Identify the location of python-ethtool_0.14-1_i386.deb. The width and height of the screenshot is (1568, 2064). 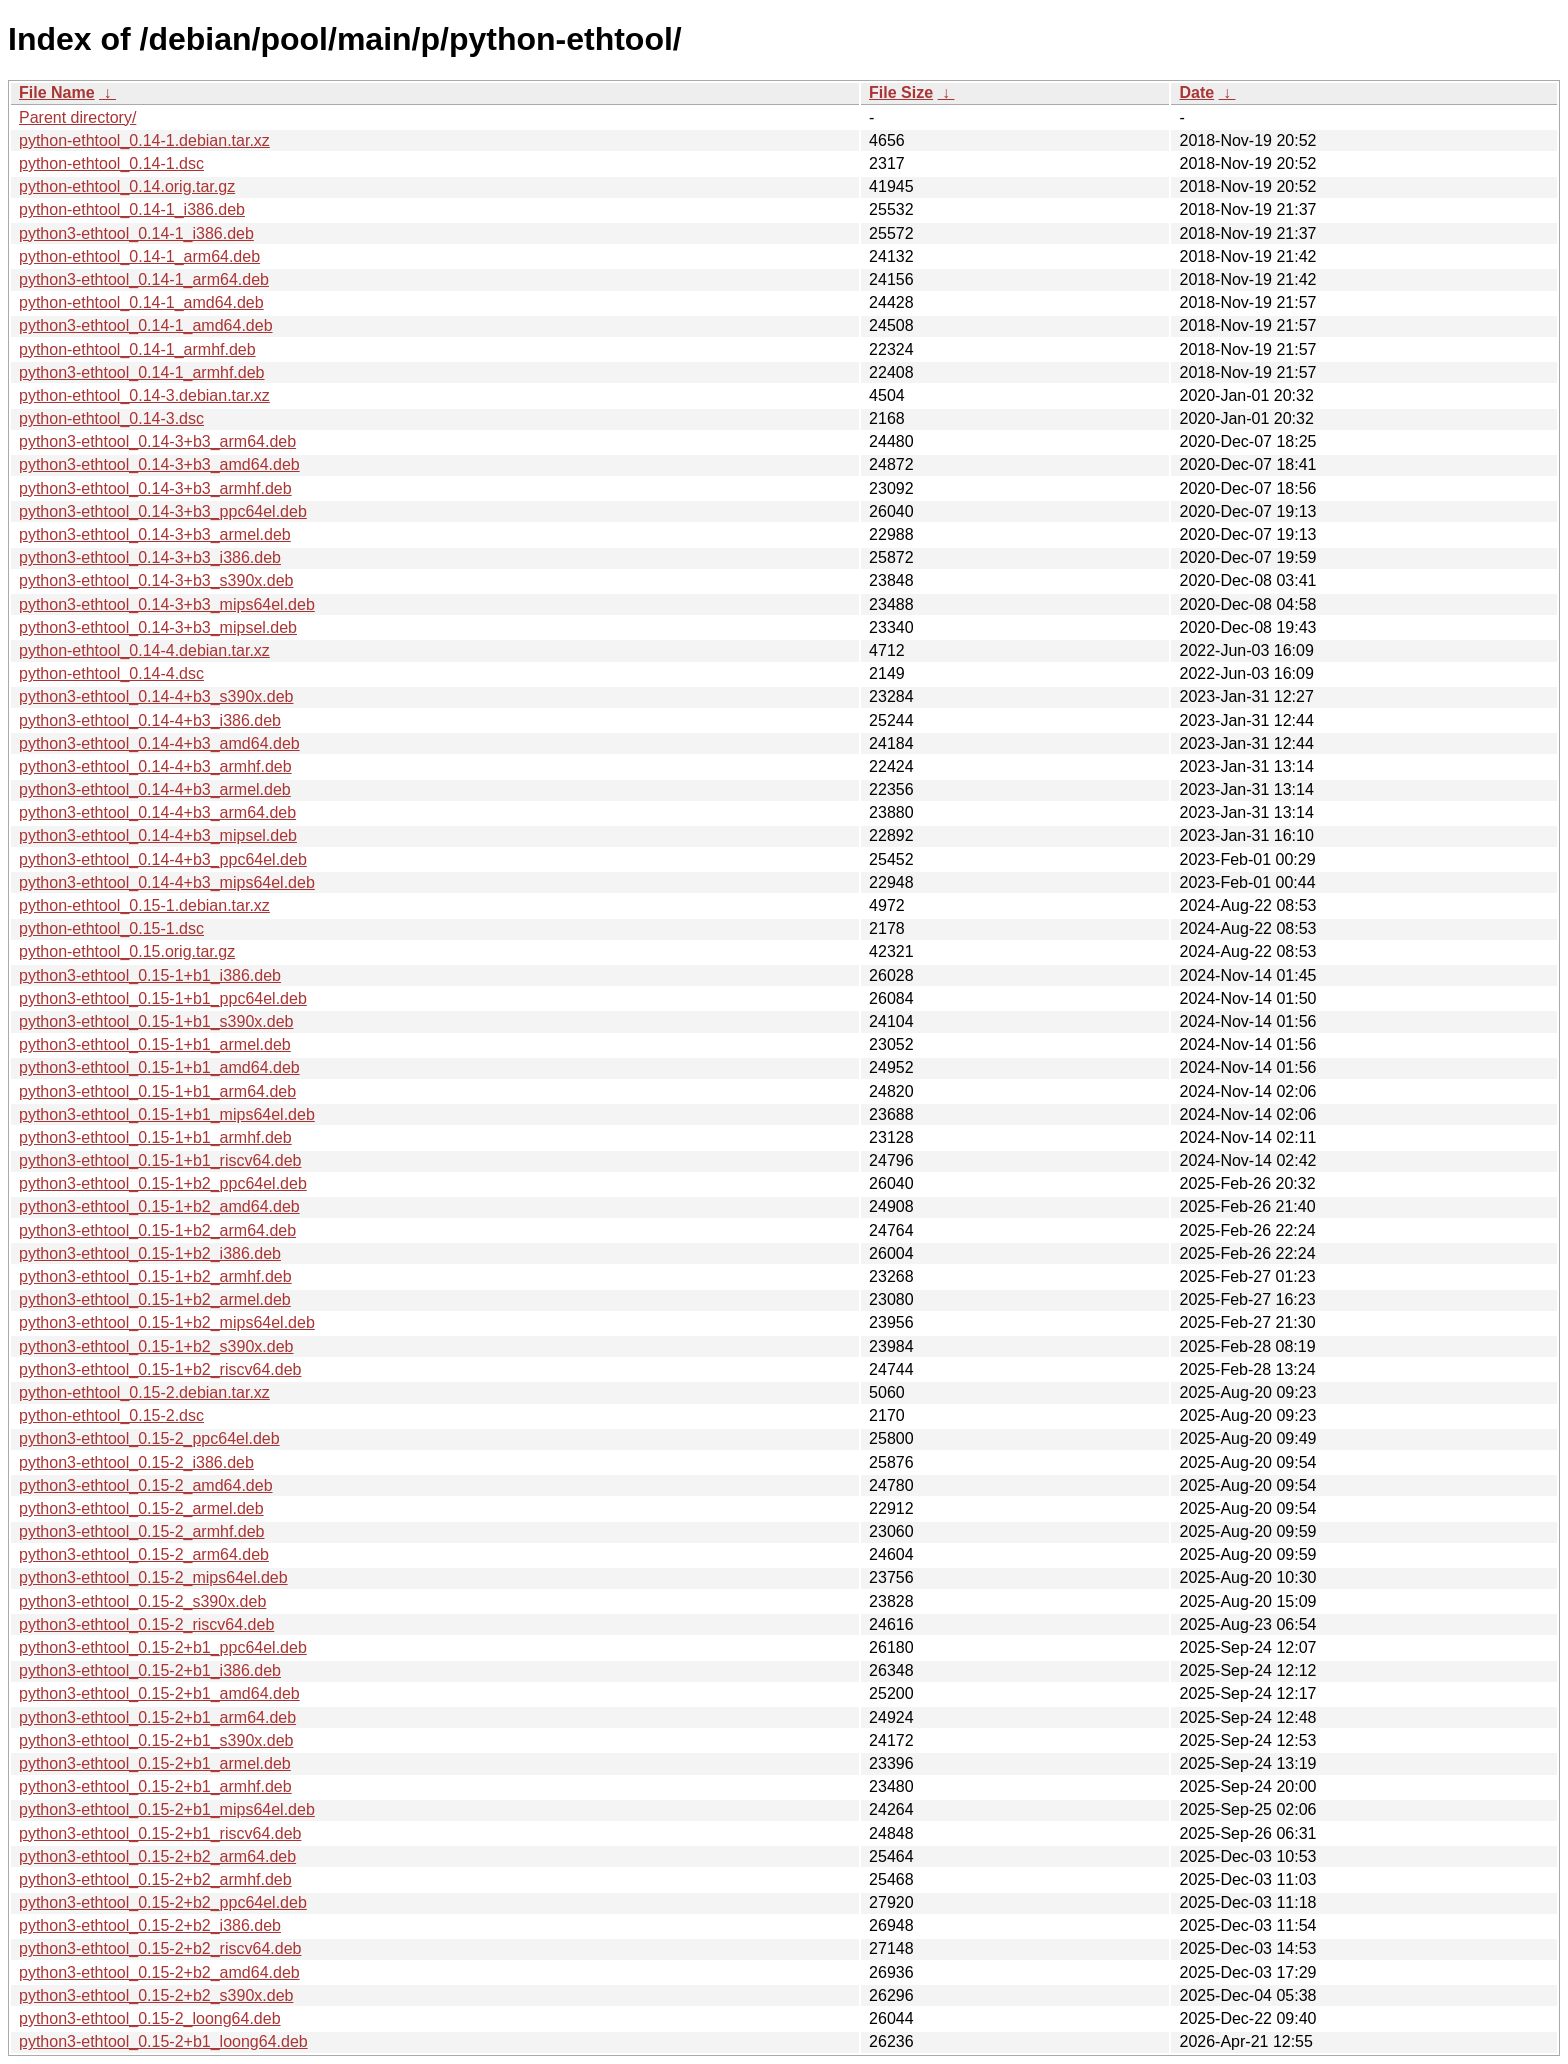
(132, 209).